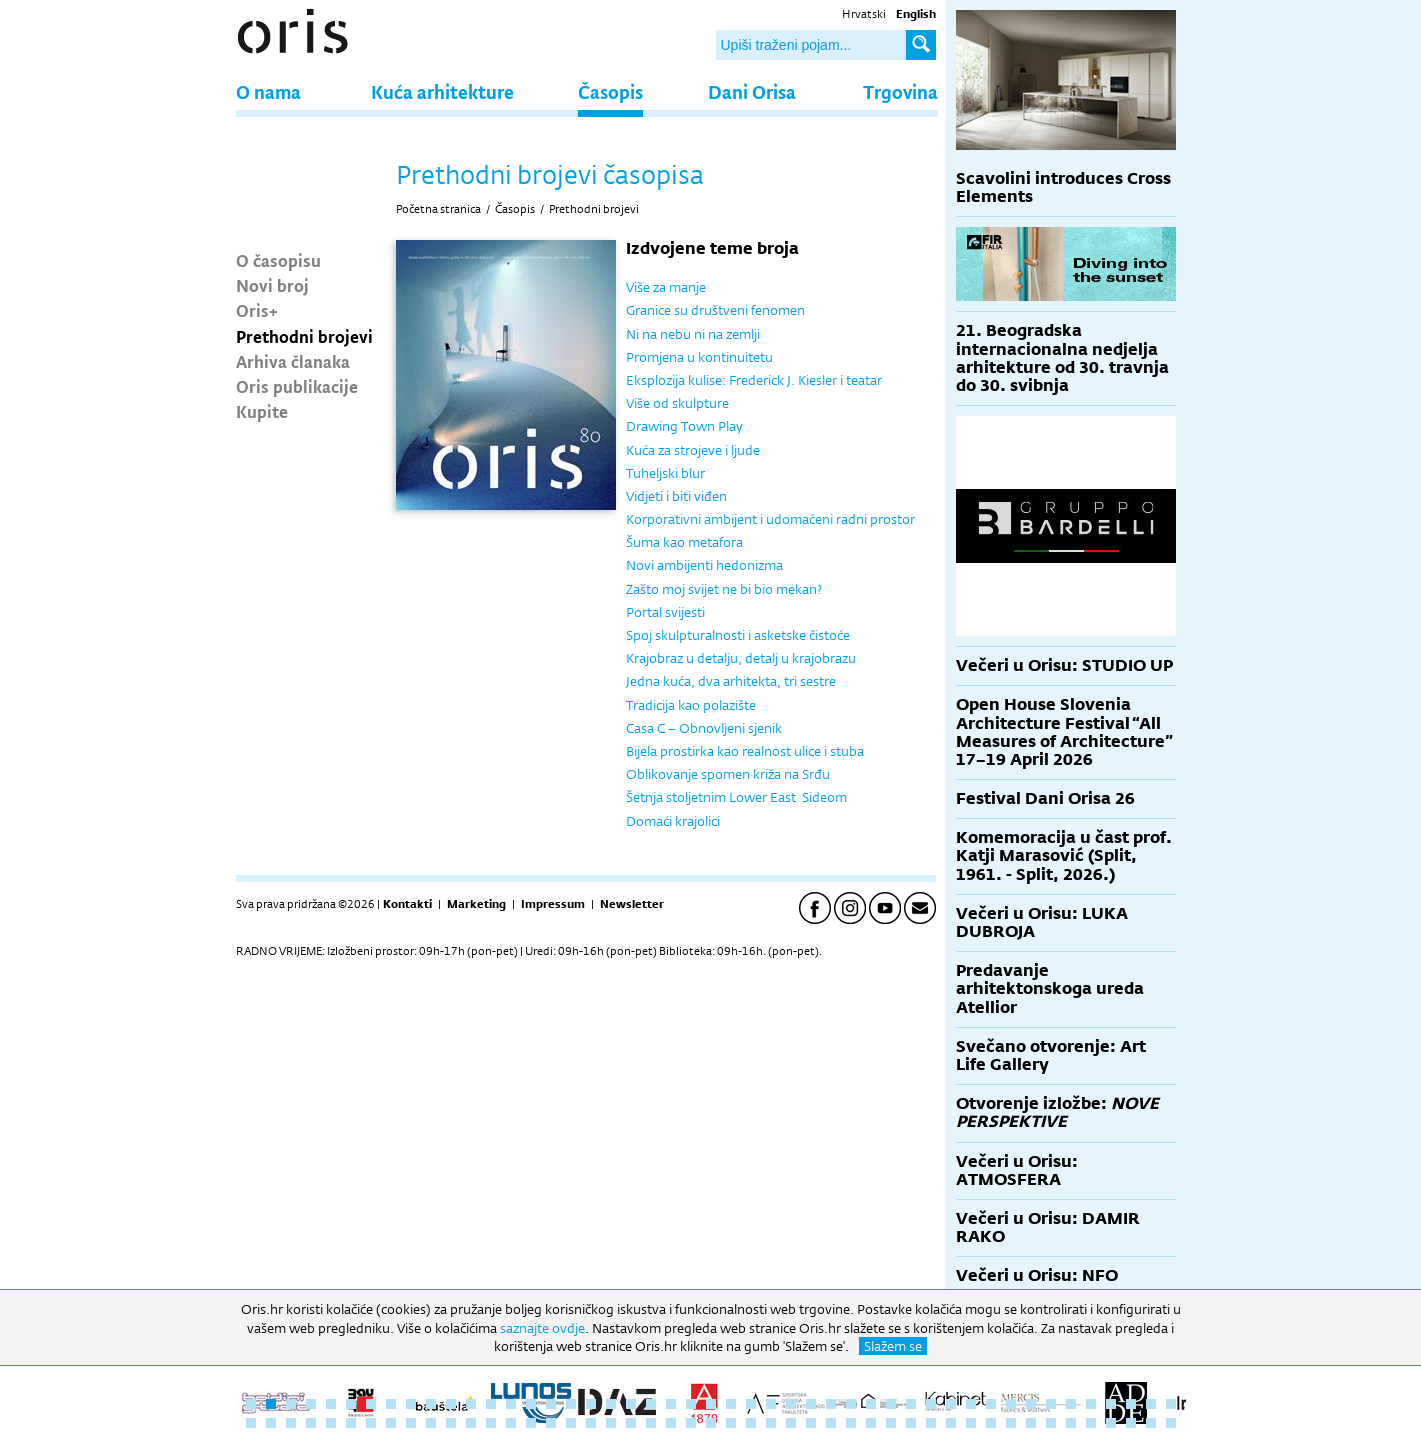  What do you see at coordinates (691, 1423) in the screenshot?
I see `70` at bounding box center [691, 1423].